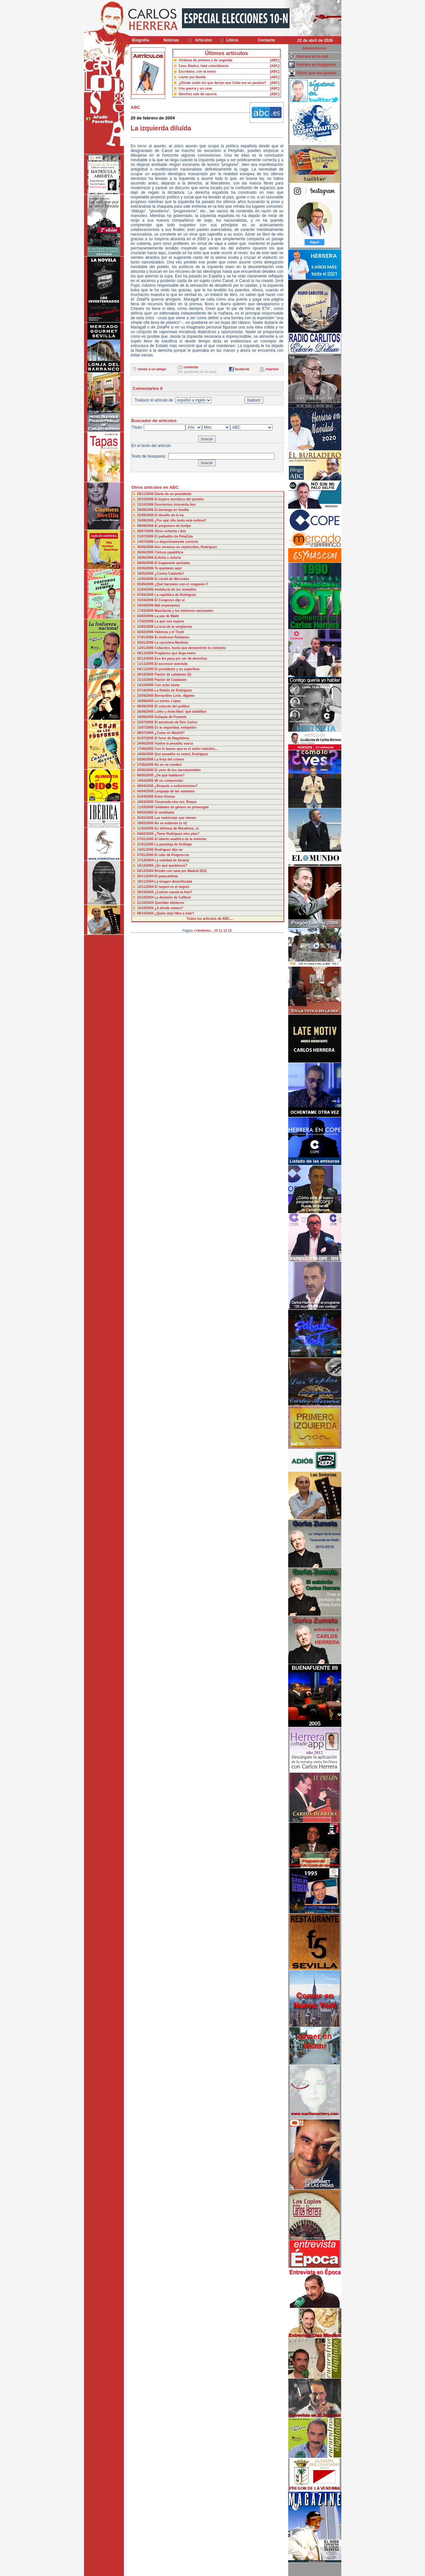 This screenshot has height=2576, width=425. What do you see at coordinates (152, 369) in the screenshot?
I see `enviar a un amigo` at bounding box center [152, 369].